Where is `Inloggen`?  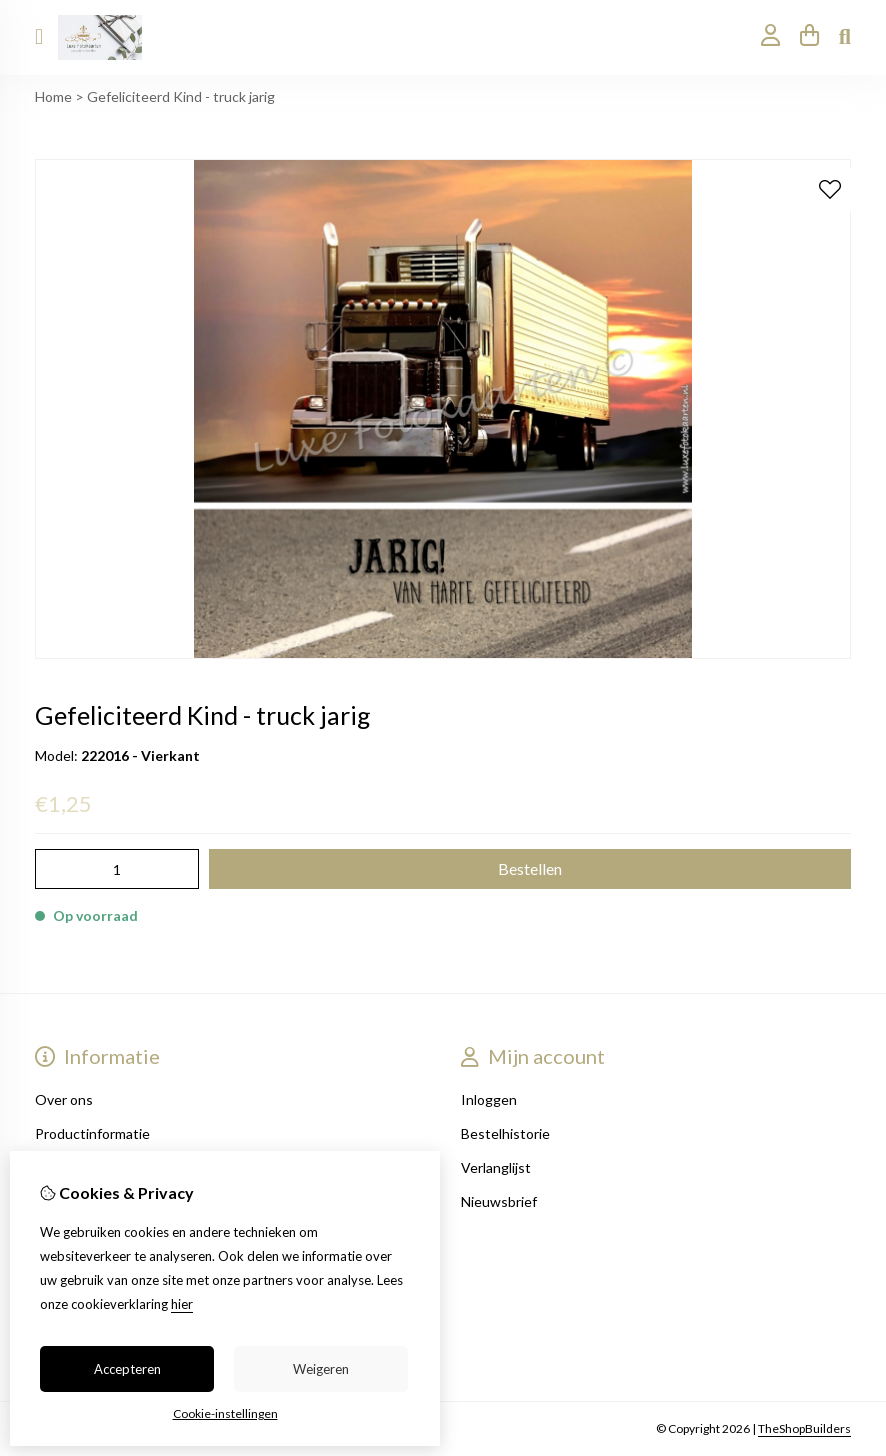
Inloggen is located at coordinates (489, 1099).